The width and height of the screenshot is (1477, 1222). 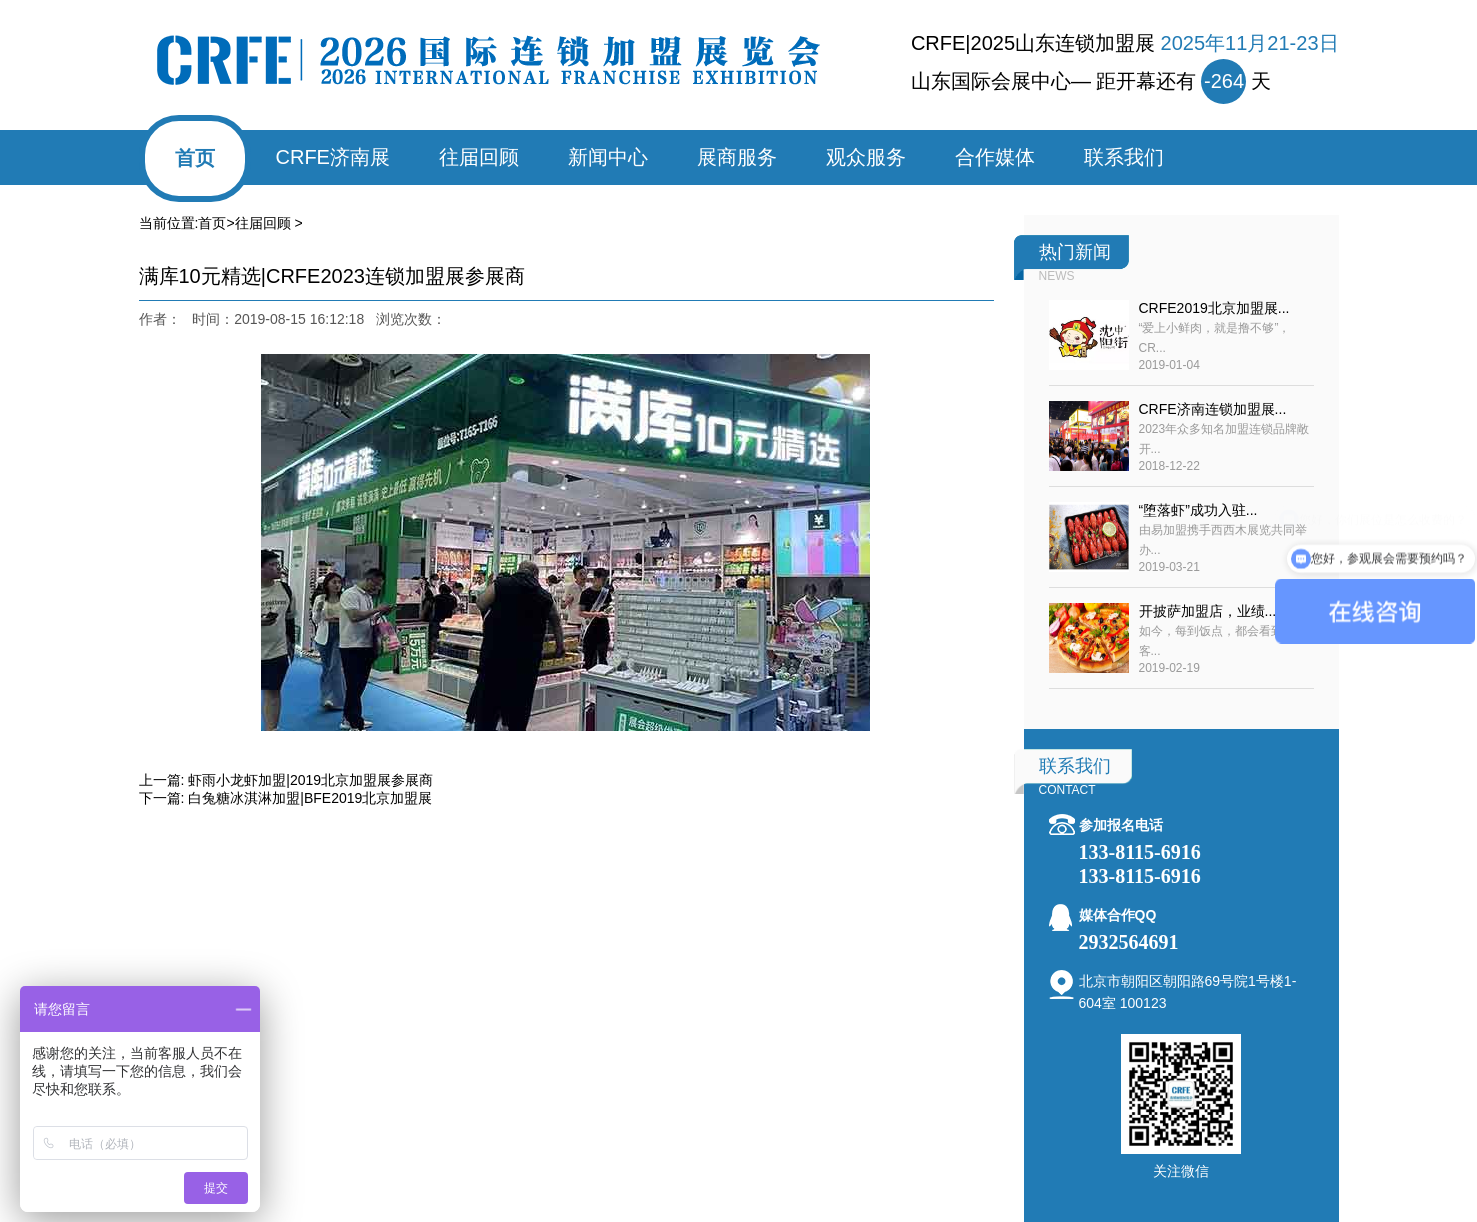 I want to click on 白兔糖冰淇淋加盟|BFE2019北京加盟展, so click(x=310, y=798).